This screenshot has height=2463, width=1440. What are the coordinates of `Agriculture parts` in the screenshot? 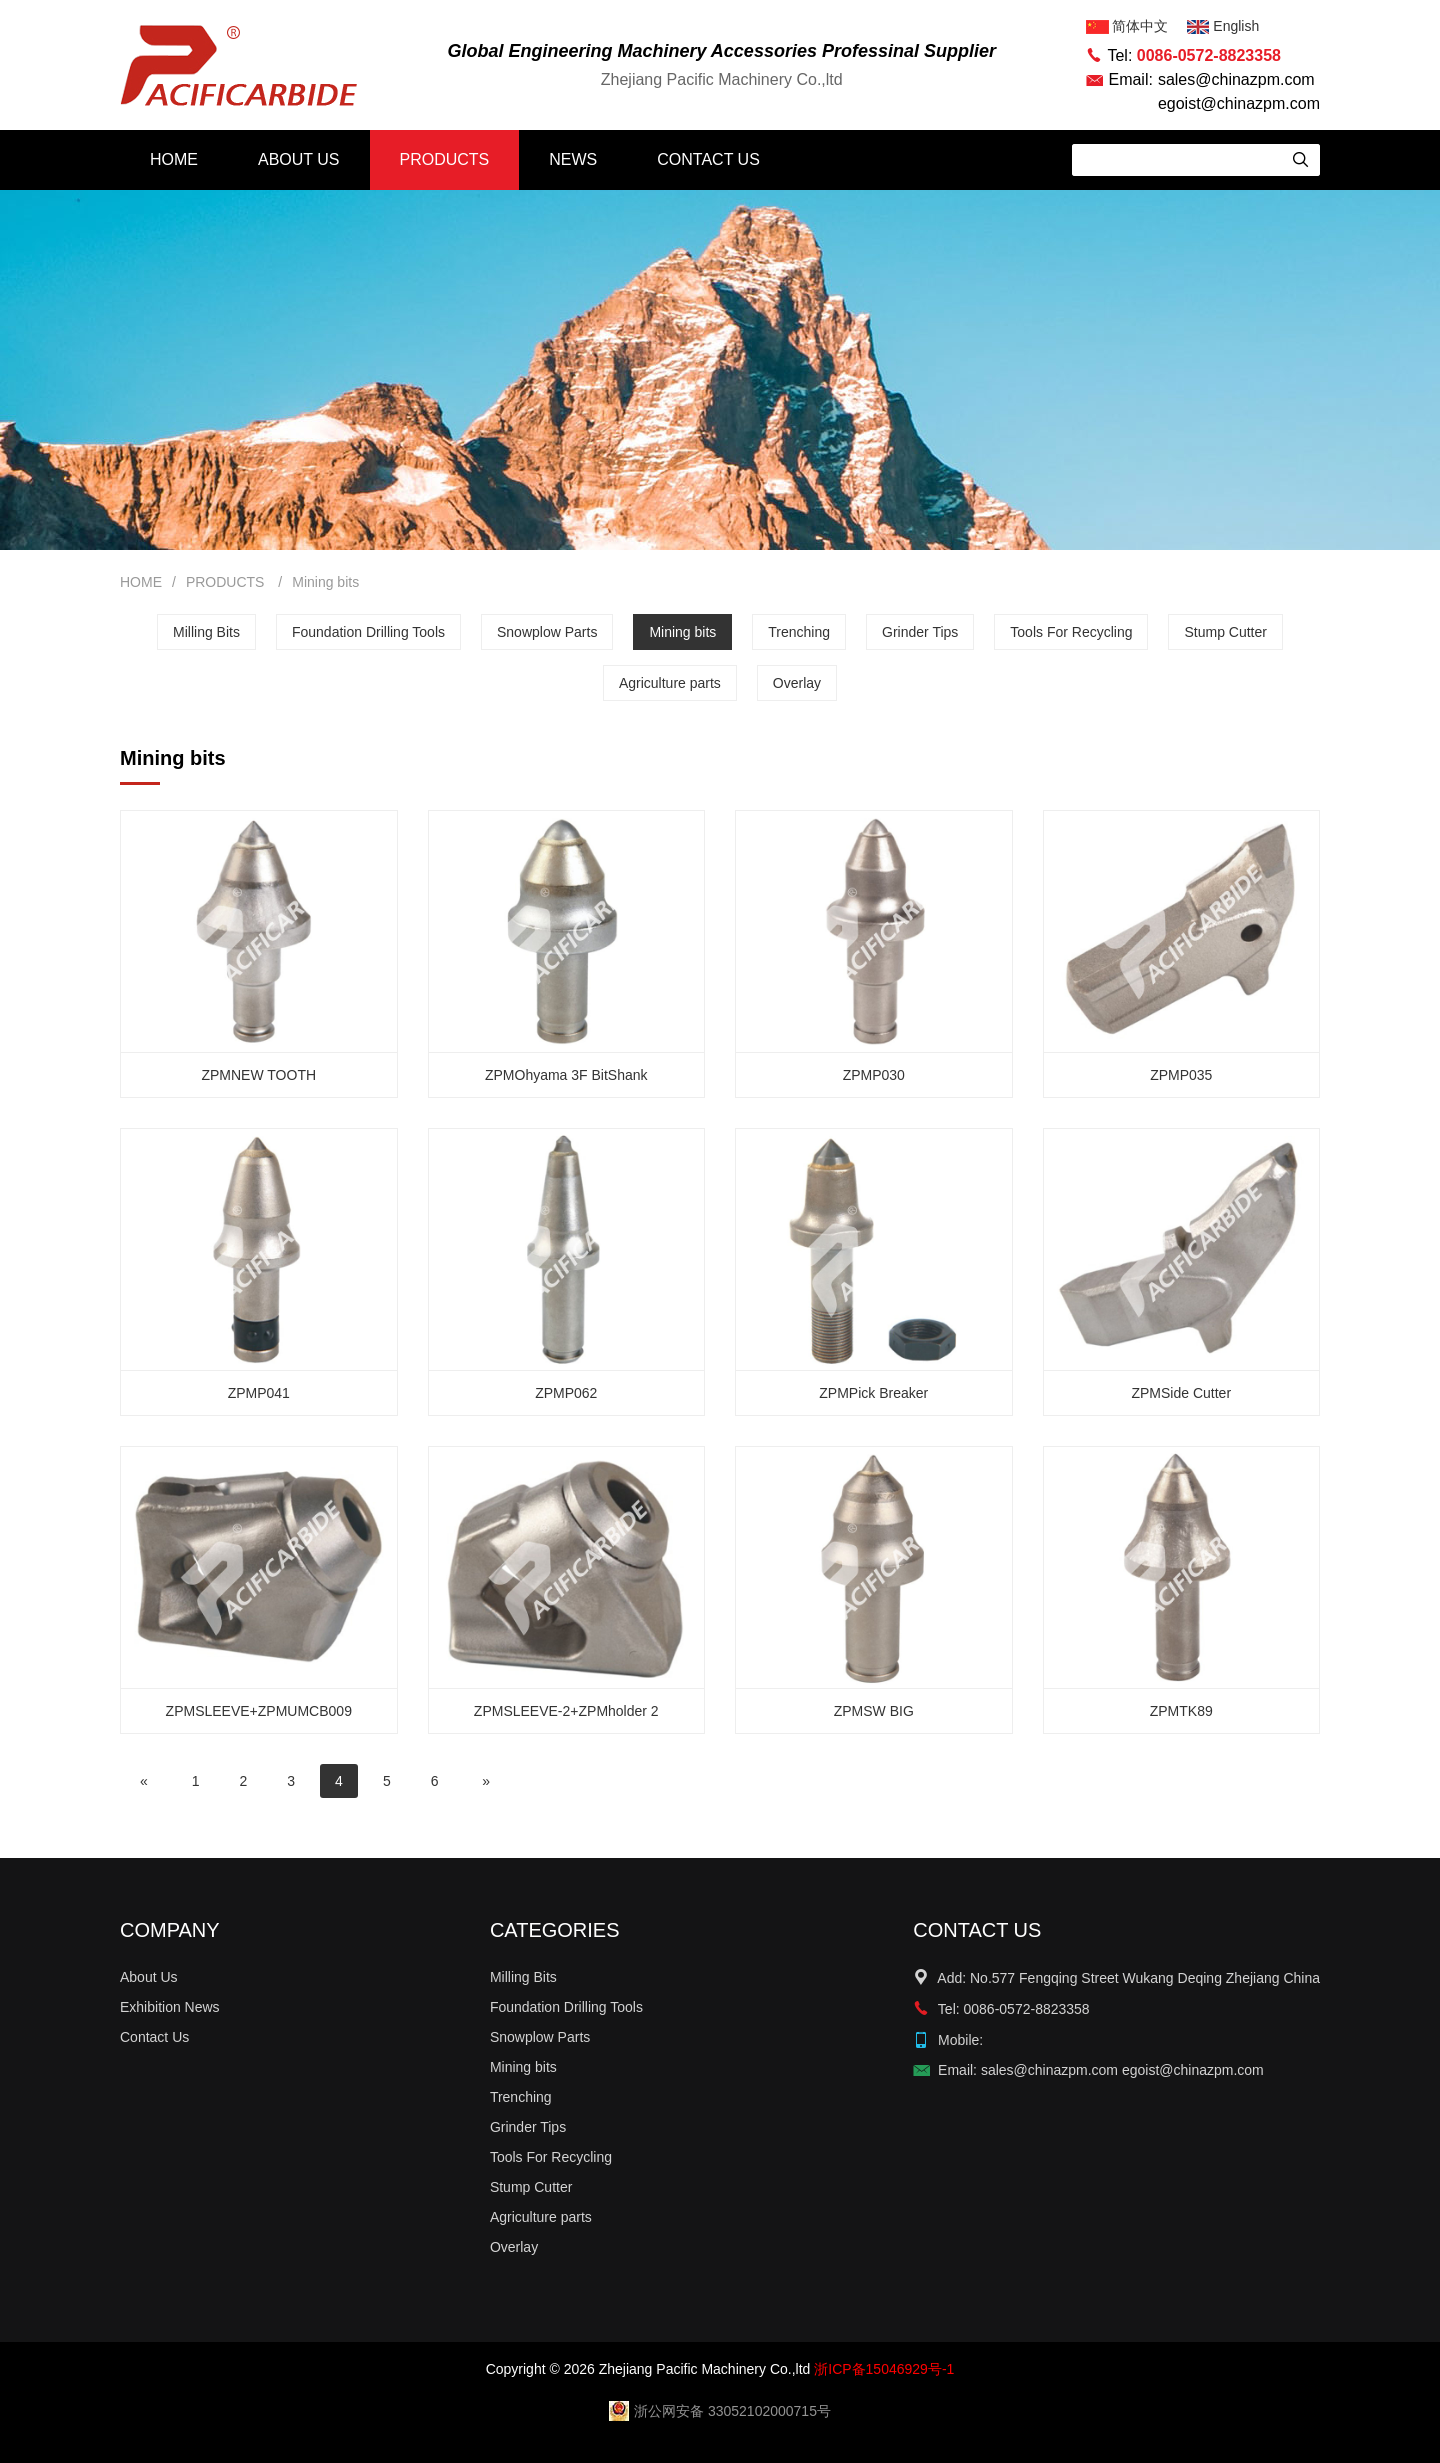 It's located at (670, 683).